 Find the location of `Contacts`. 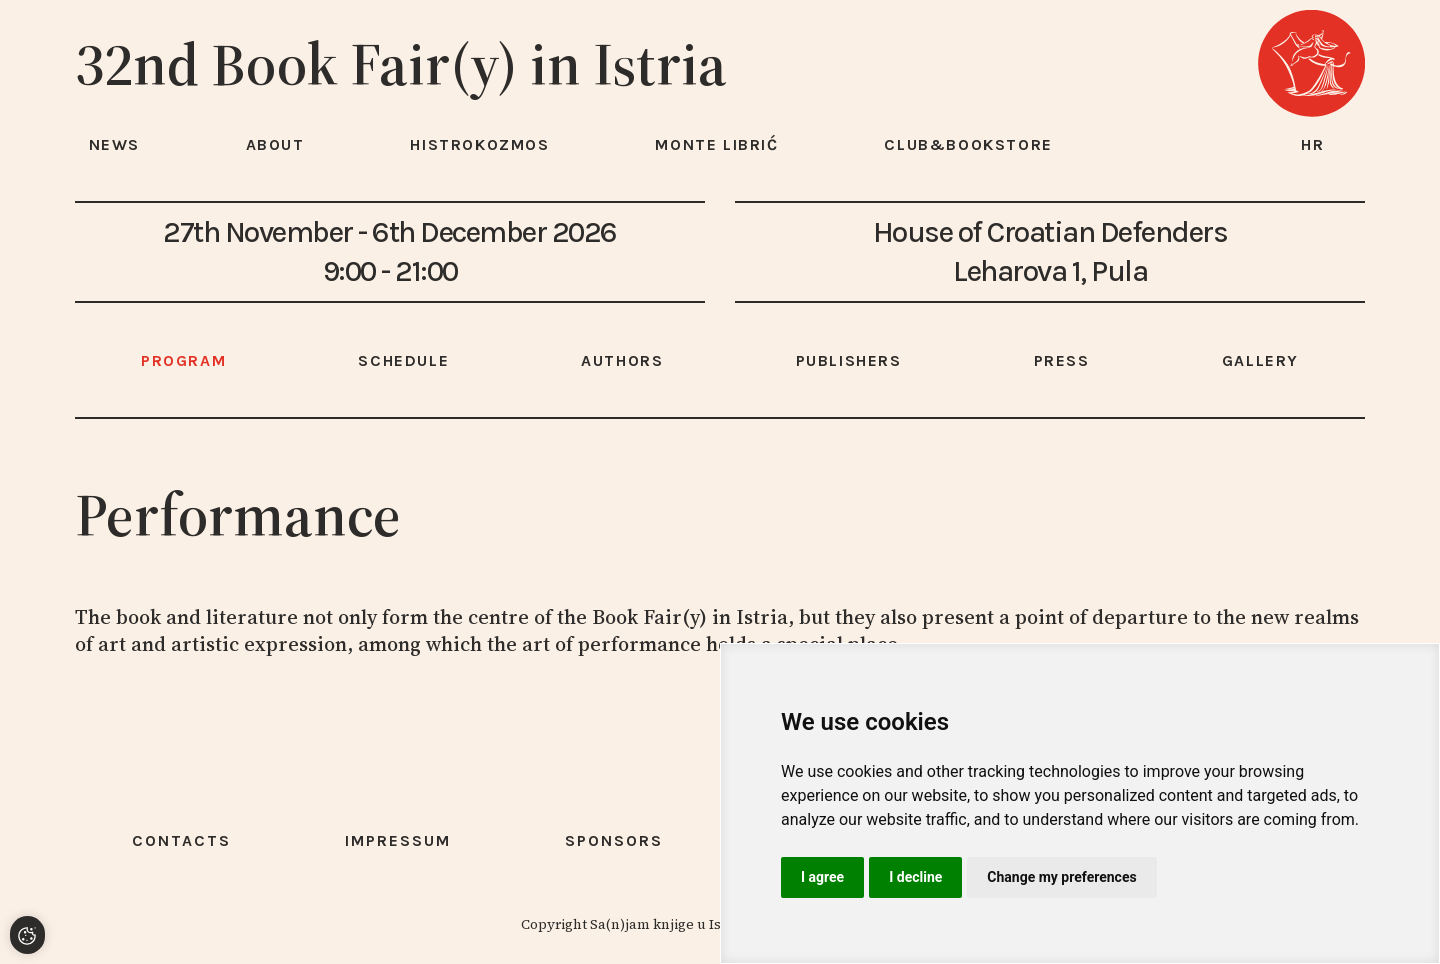

Contacts is located at coordinates (181, 840).